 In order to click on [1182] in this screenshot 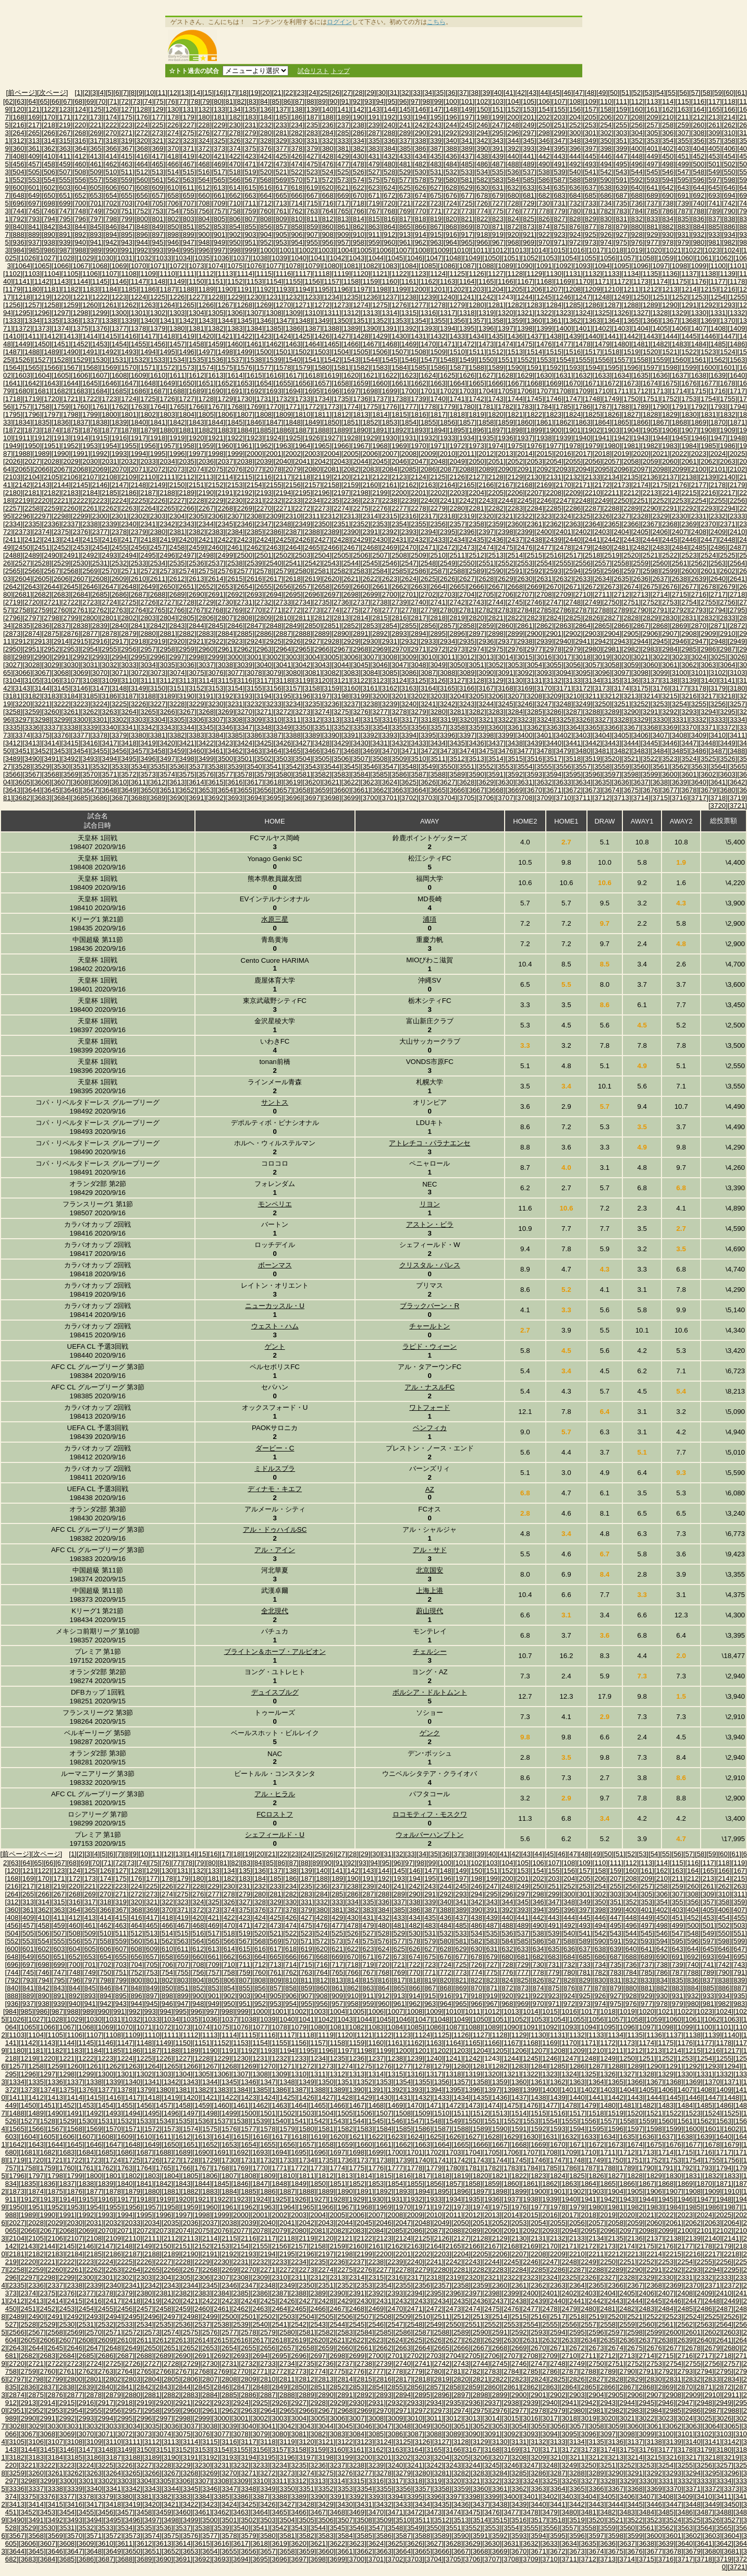, I will do `click(70, 289)`.